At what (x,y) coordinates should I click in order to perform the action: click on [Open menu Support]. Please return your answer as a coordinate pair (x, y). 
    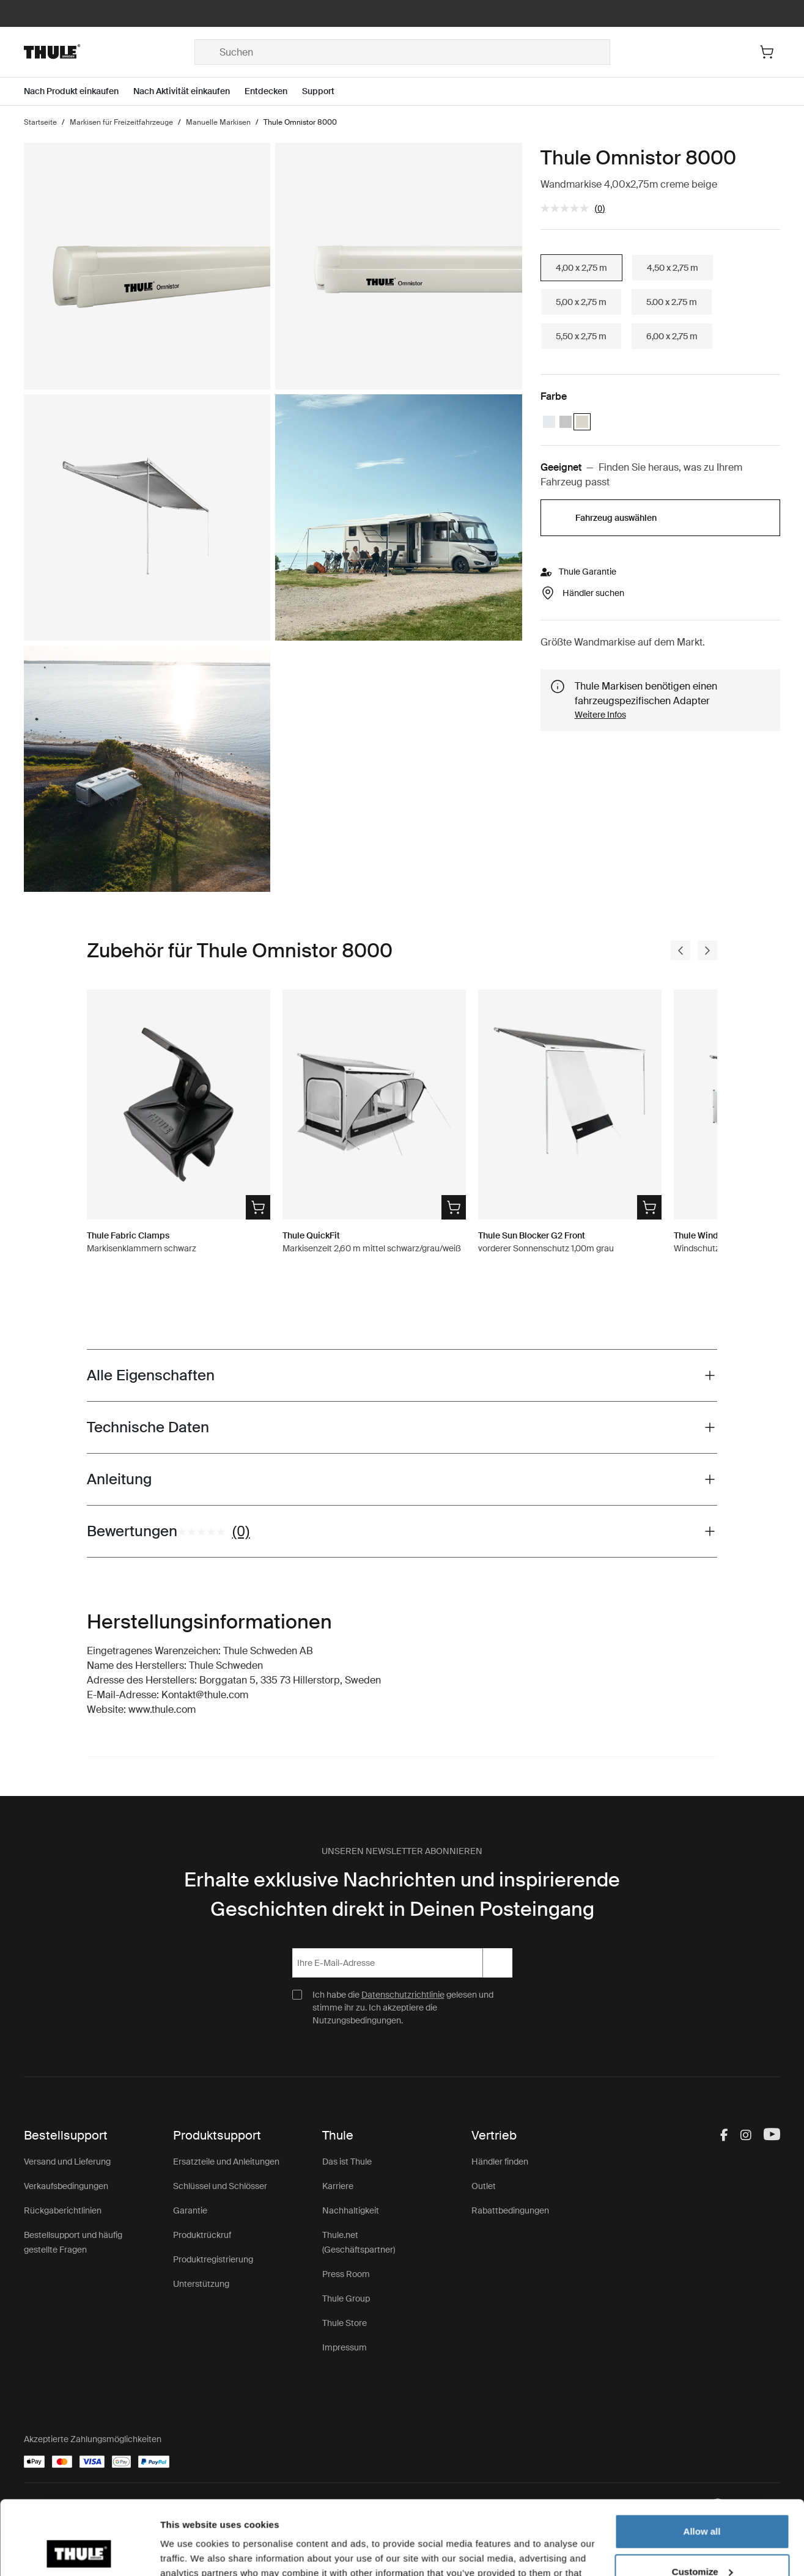
    Looking at the image, I should click on (325, 91).